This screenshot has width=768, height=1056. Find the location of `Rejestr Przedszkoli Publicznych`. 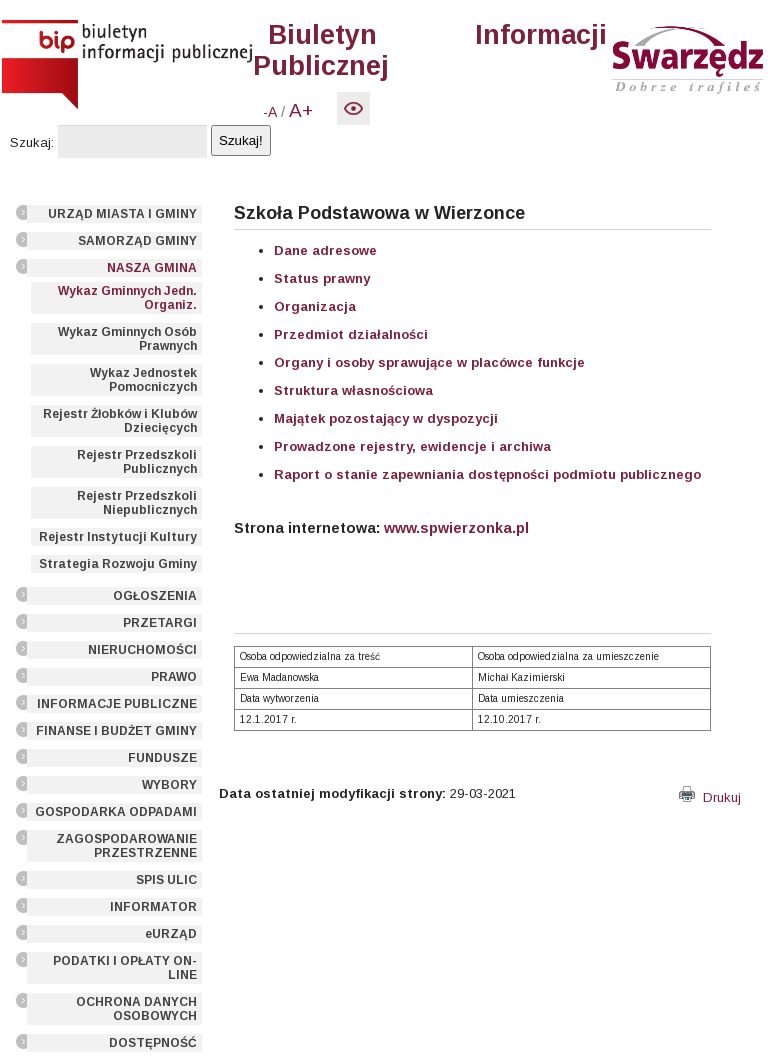

Rejestr Przedszkoli Publicznych is located at coordinates (137, 462).